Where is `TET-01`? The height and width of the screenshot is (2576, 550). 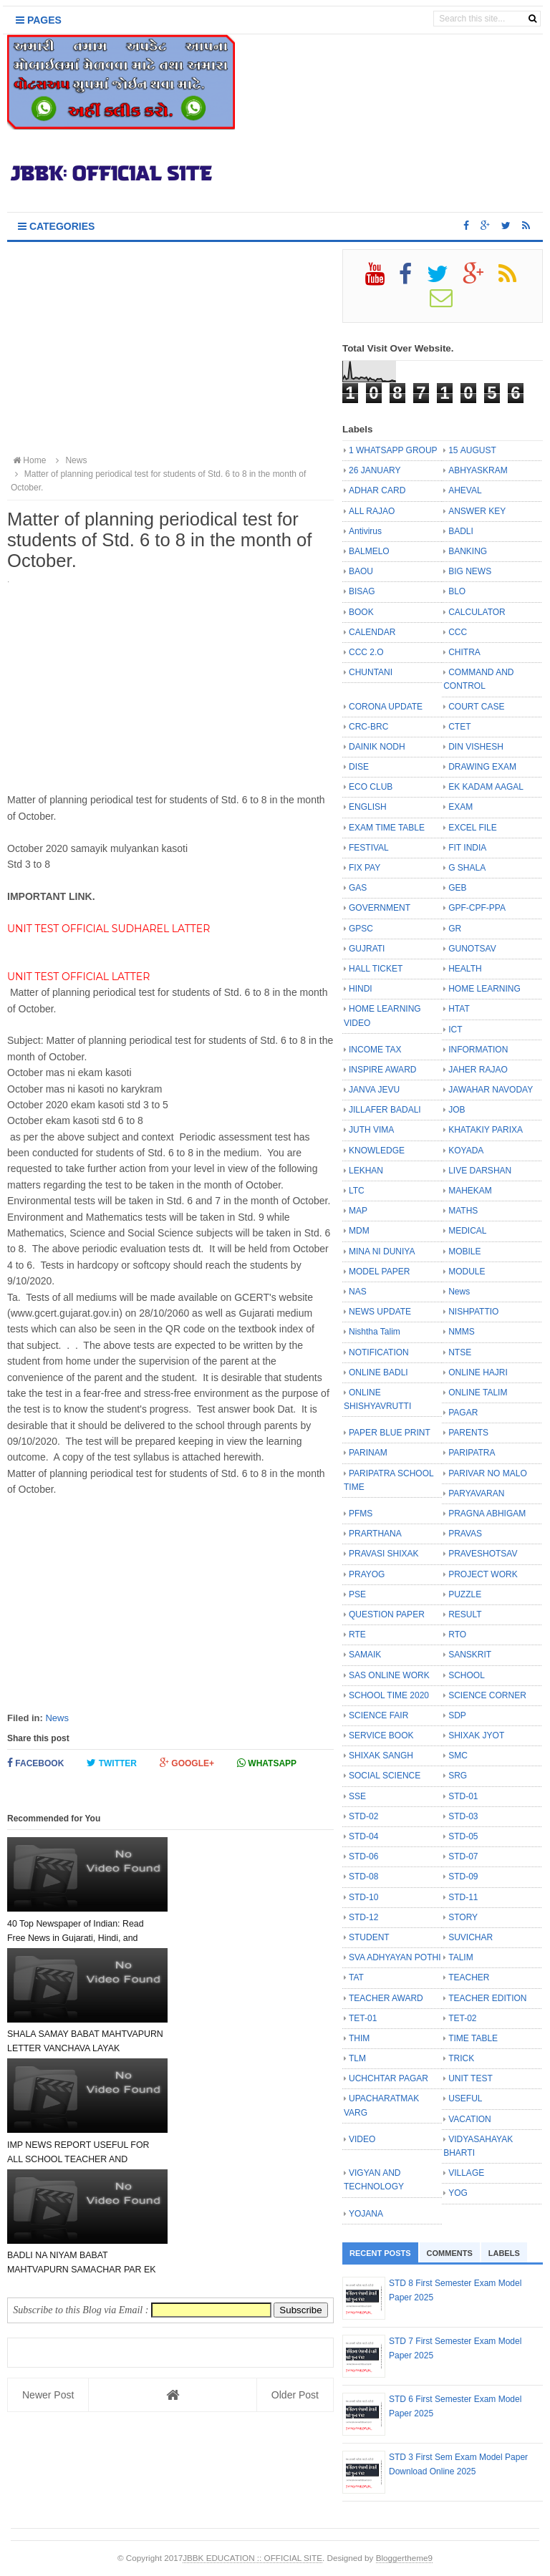 TET-01 is located at coordinates (363, 2018).